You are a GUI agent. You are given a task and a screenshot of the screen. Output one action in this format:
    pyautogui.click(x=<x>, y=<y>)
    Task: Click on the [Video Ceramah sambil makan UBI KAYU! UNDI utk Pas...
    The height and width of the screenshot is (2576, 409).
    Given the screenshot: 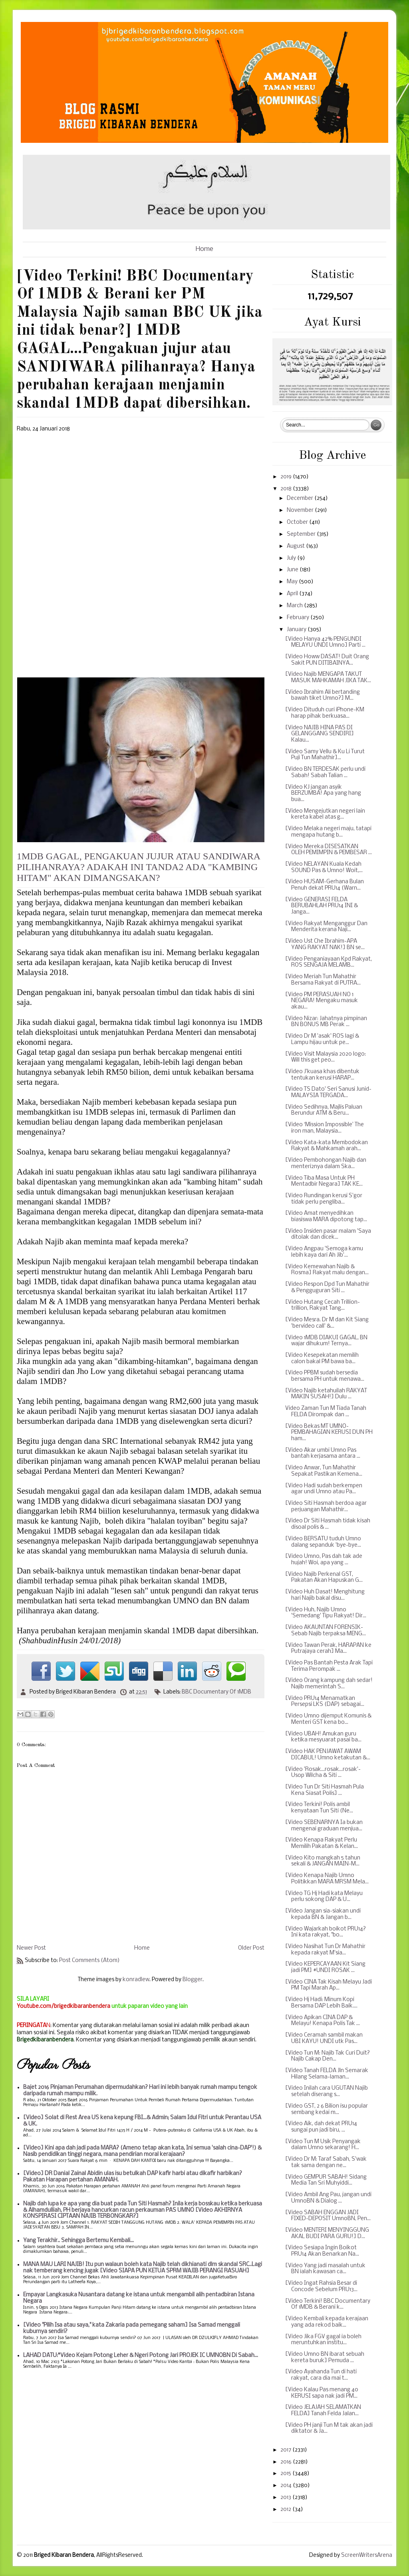 What is the action you would take?
    pyautogui.click(x=324, y=2038)
    